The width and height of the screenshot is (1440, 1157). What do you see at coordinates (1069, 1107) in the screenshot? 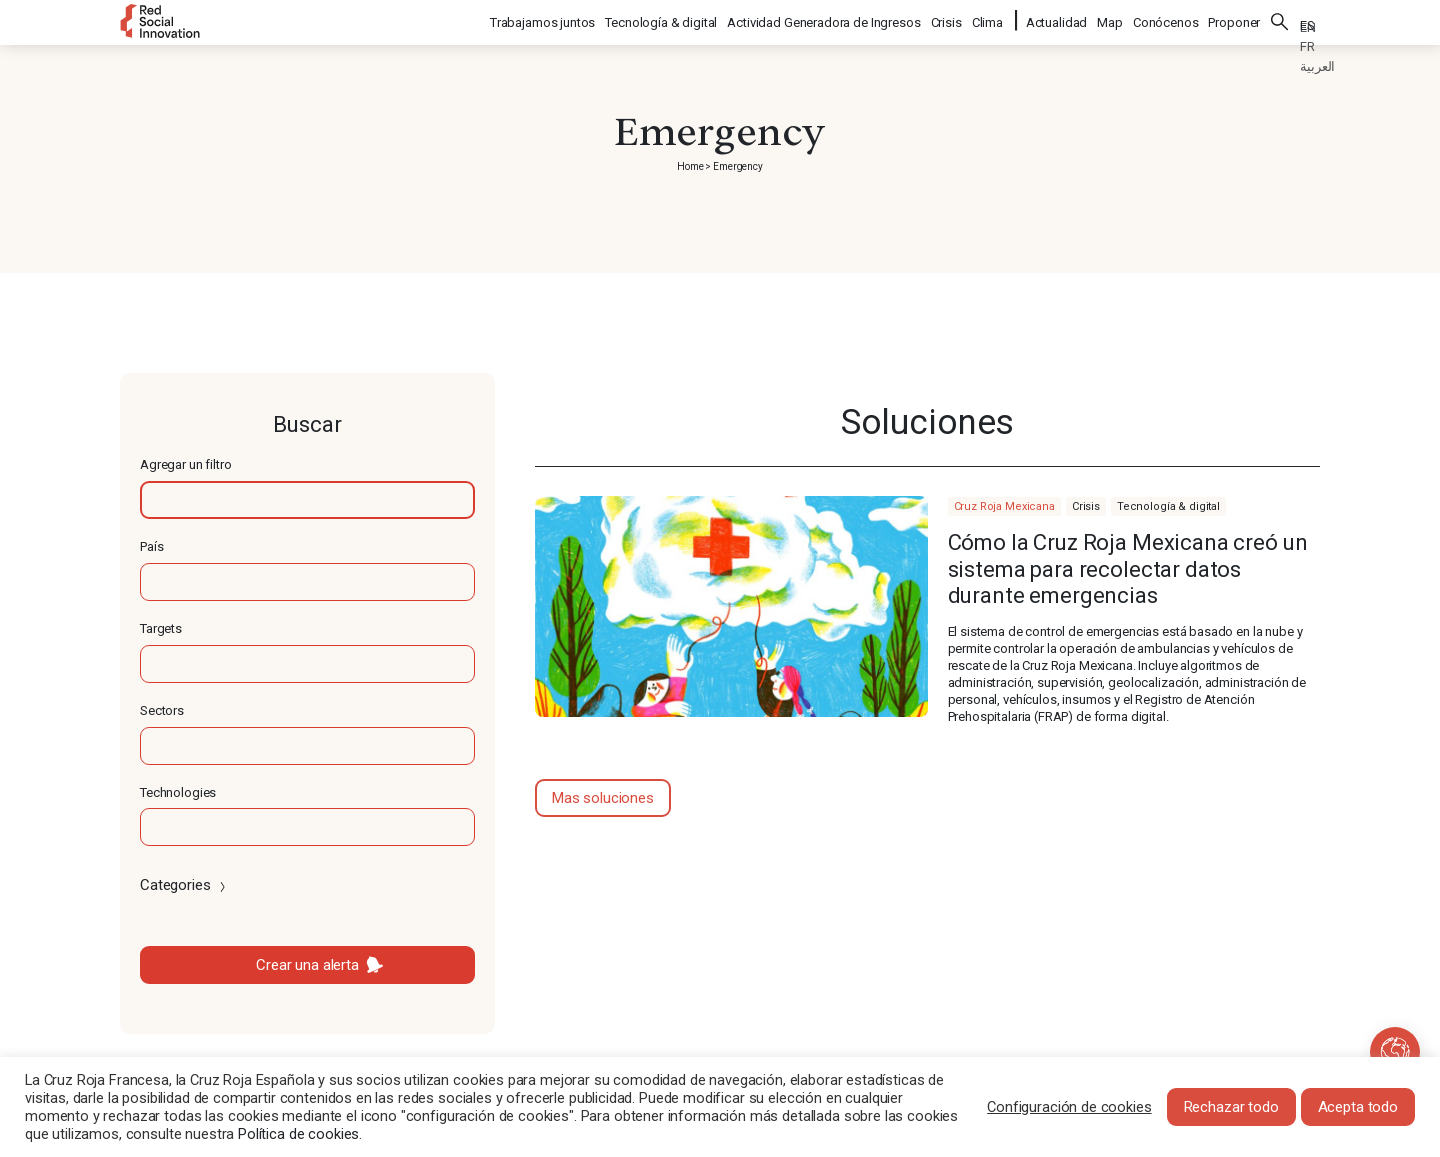
I see `Configuración de cookies [button]` at bounding box center [1069, 1107].